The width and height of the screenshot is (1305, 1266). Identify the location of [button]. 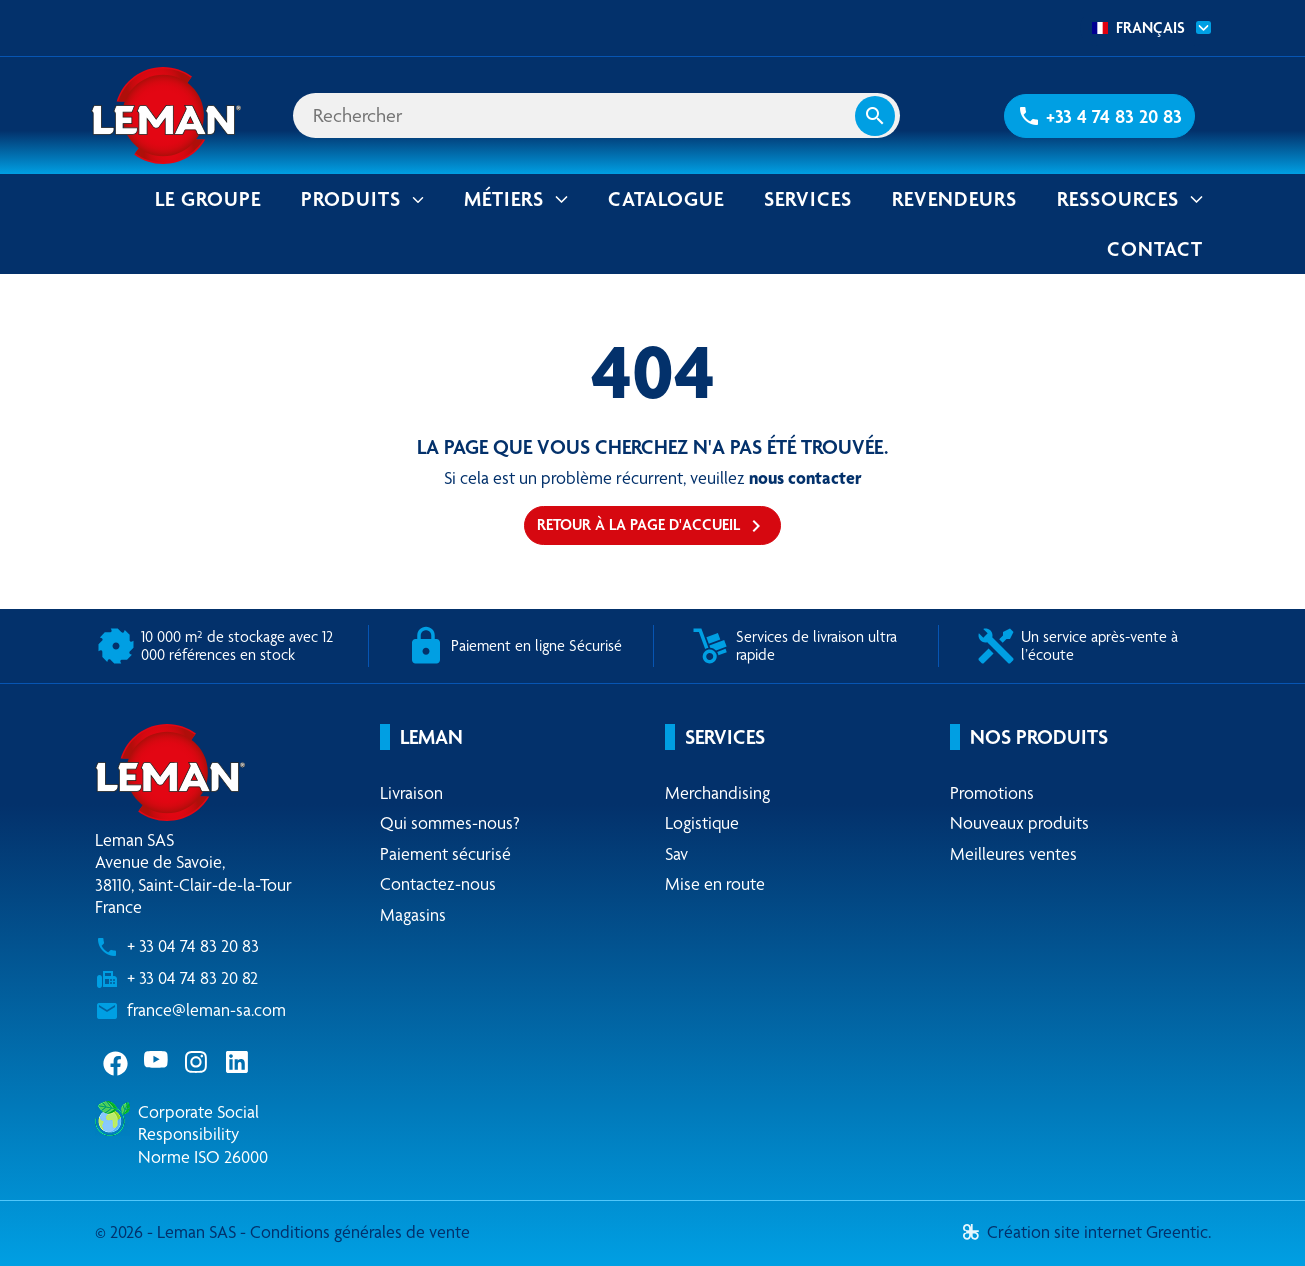
(1099, 116).